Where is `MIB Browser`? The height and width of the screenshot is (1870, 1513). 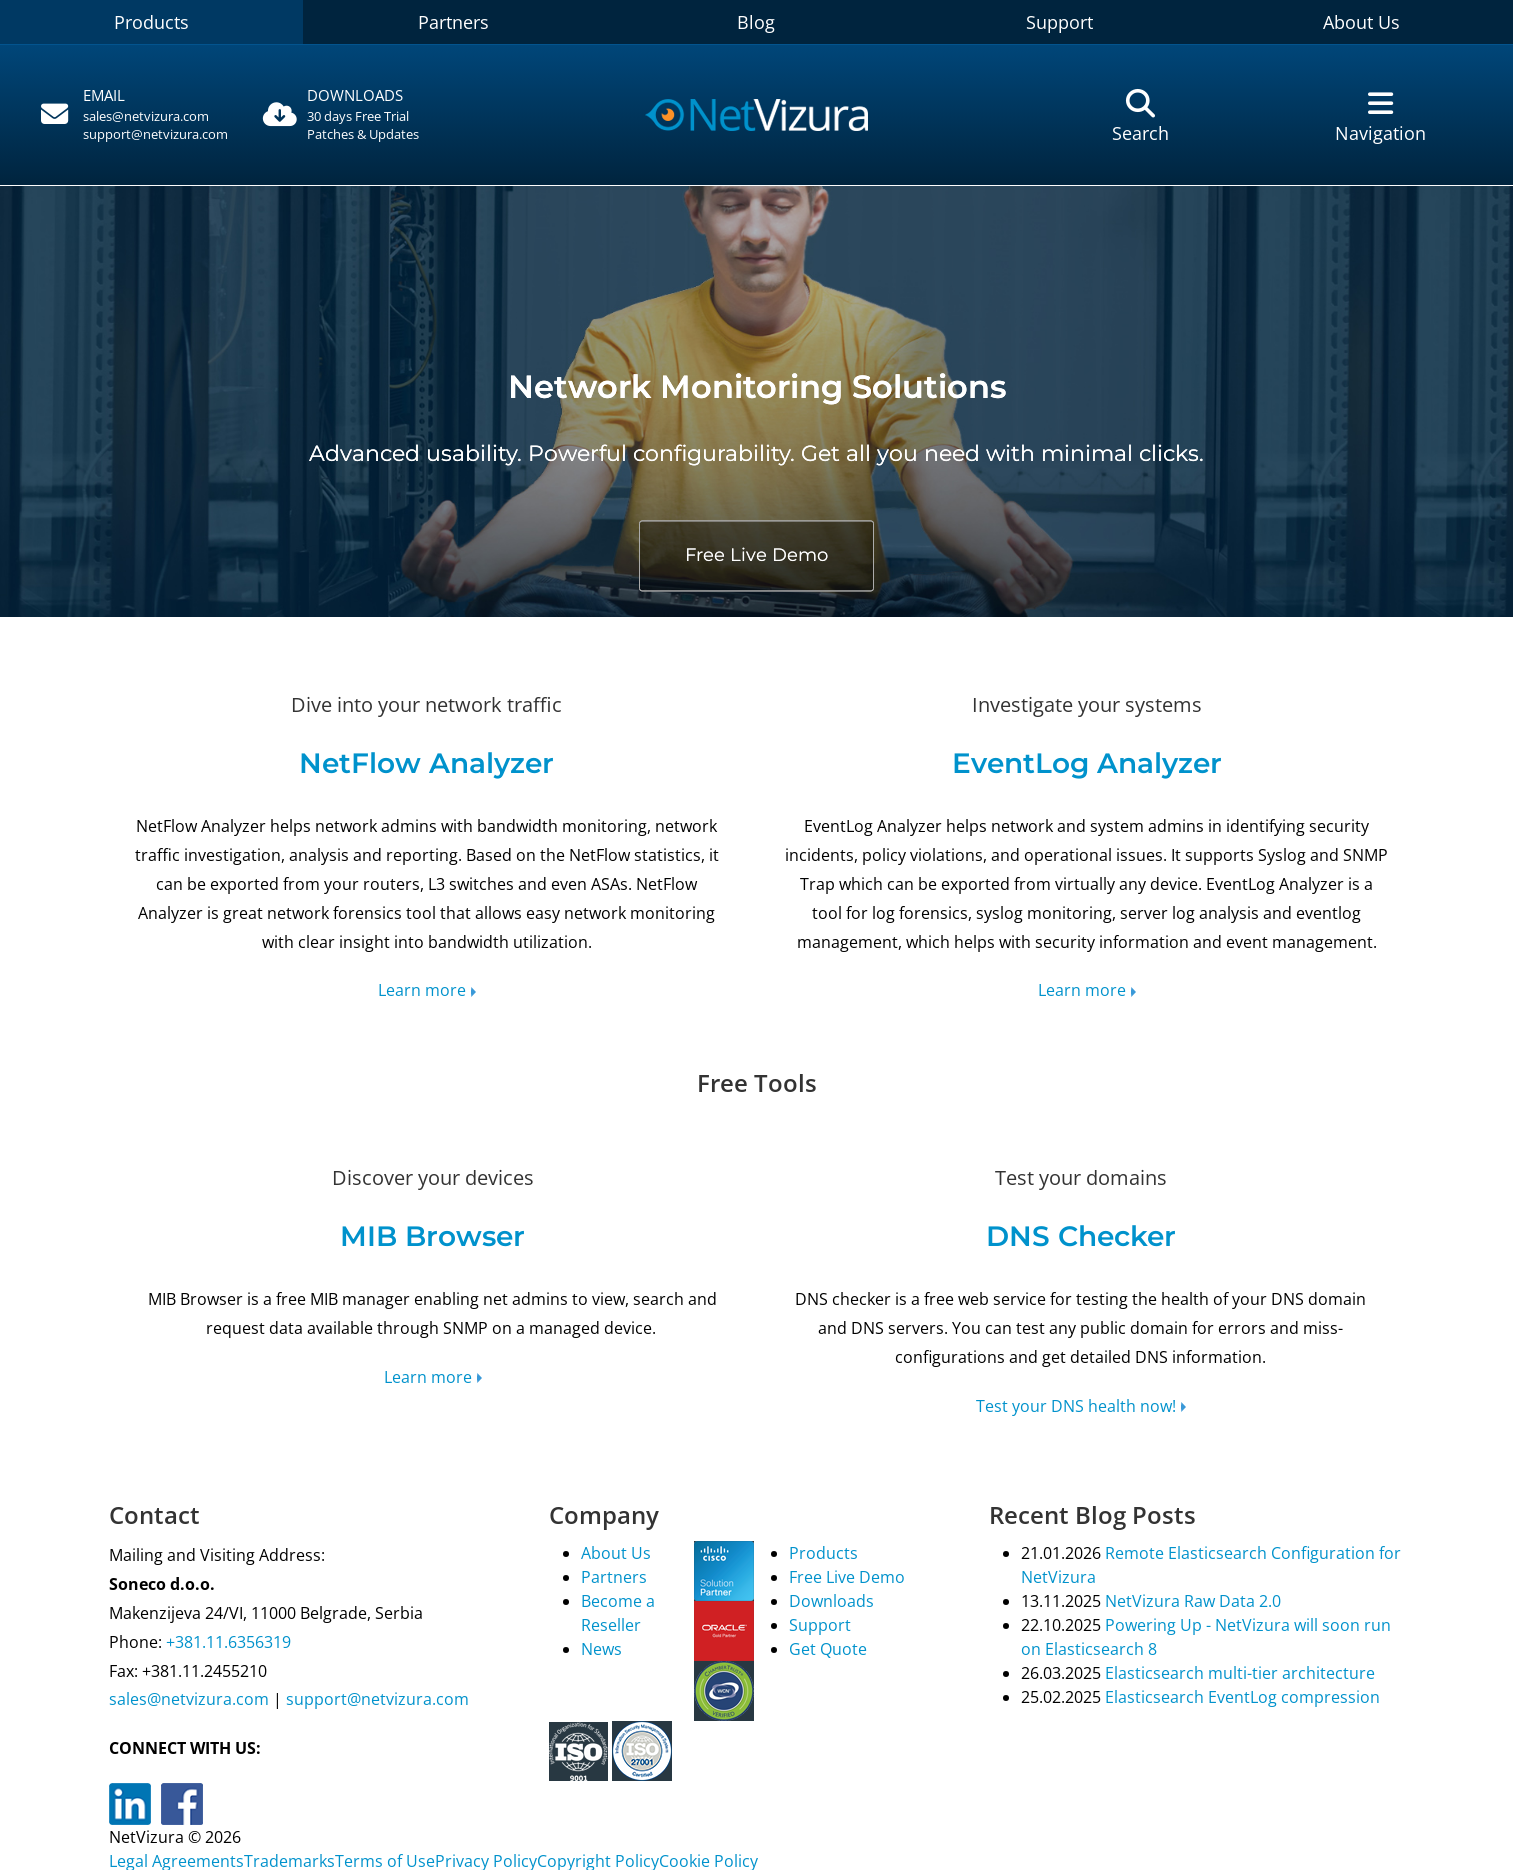
MIB Browser is located at coordinates (432, 1236).